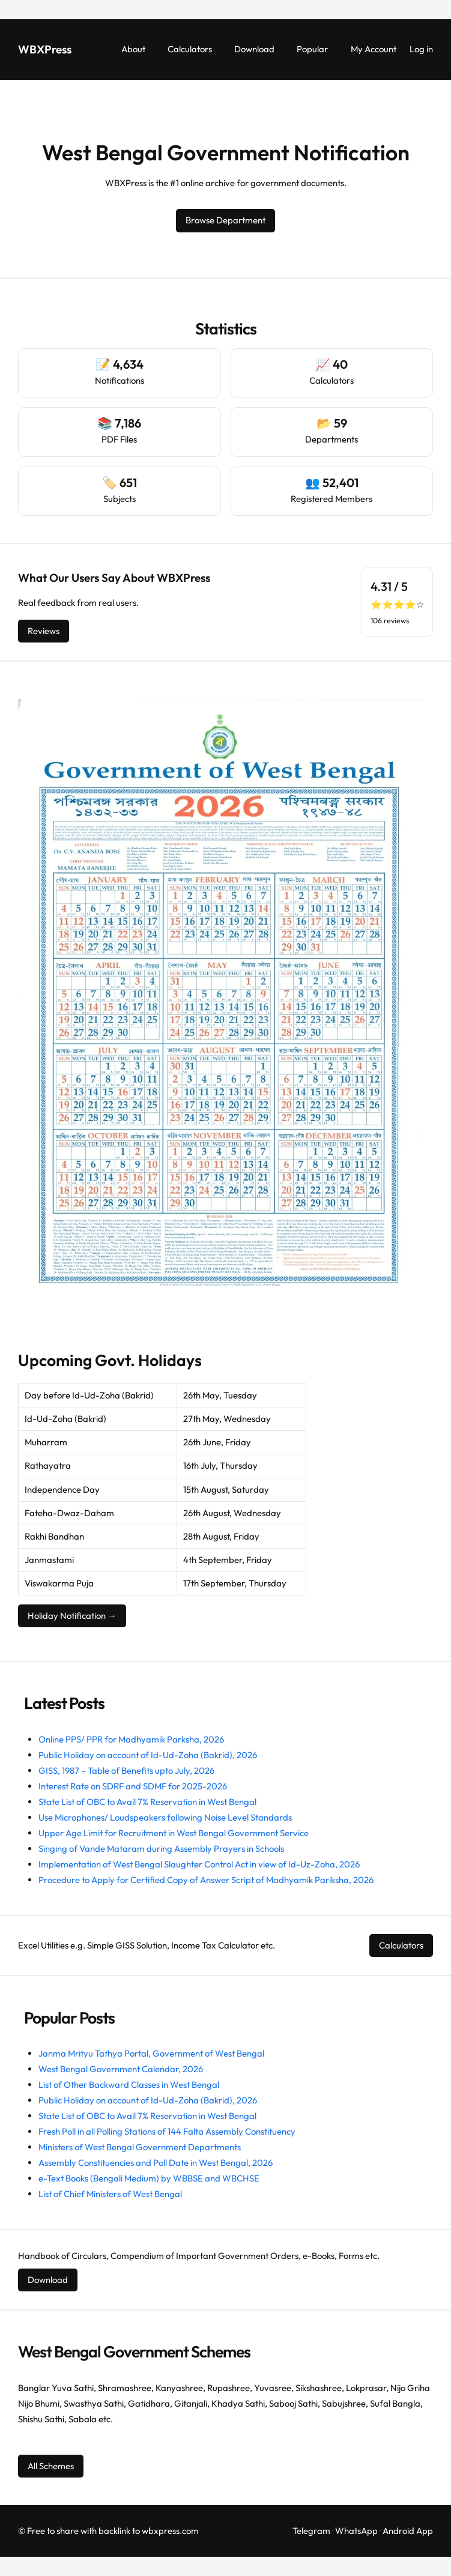  Describe the element at coordinates (225, 220) in the screenshot. I see `Browse Department` at that location.